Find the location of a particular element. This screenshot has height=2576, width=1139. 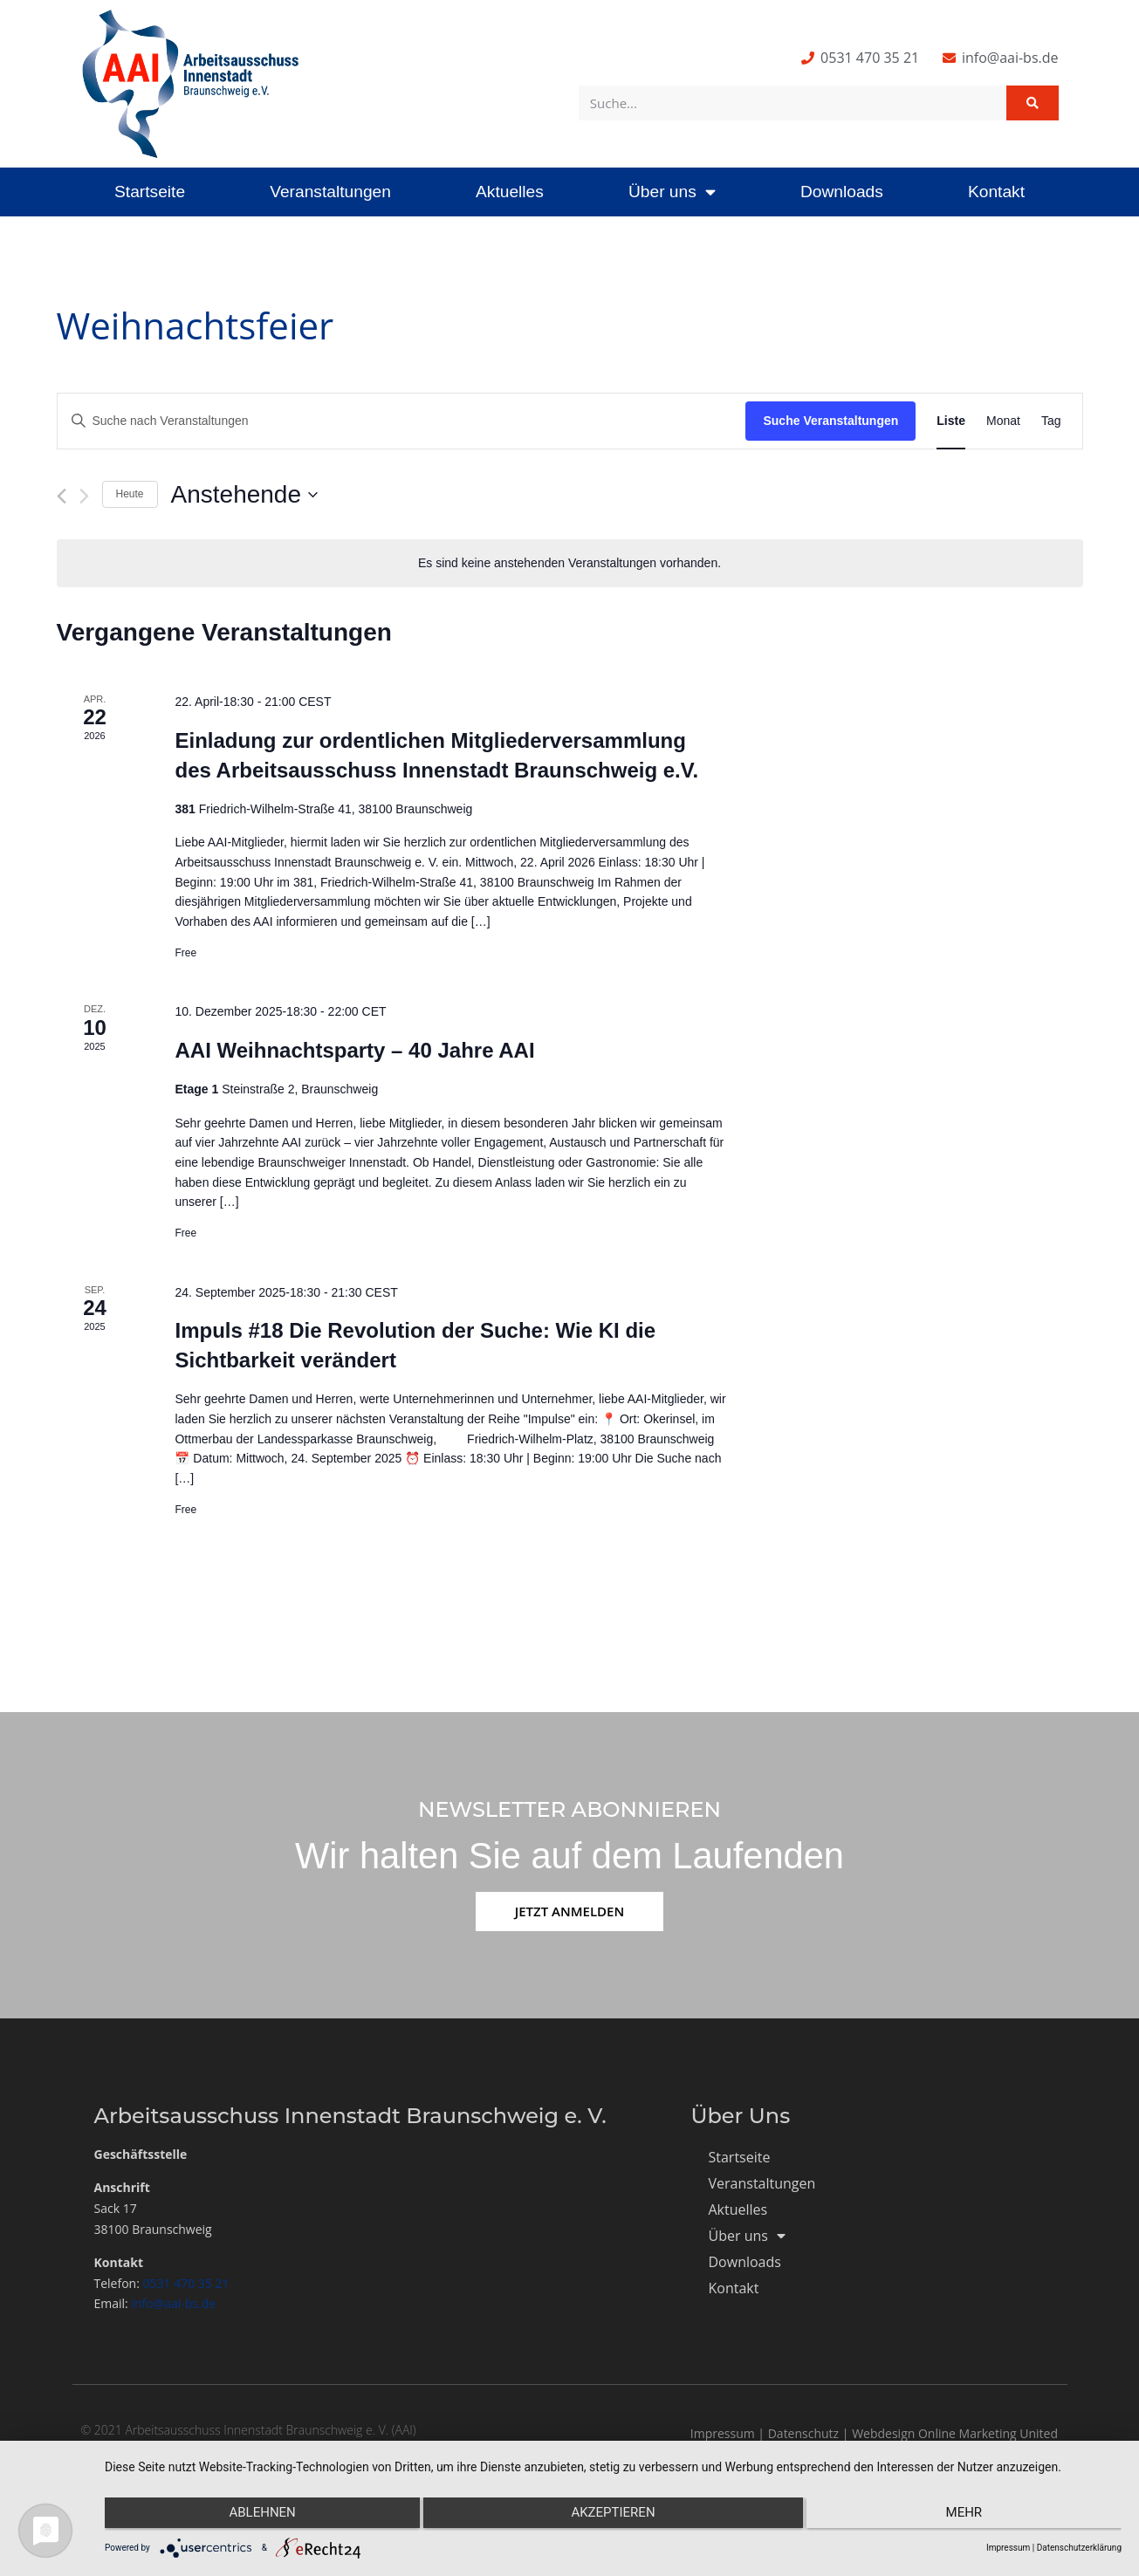

[Nächste Veranstaltungen] is located at coordinates (84, 496).